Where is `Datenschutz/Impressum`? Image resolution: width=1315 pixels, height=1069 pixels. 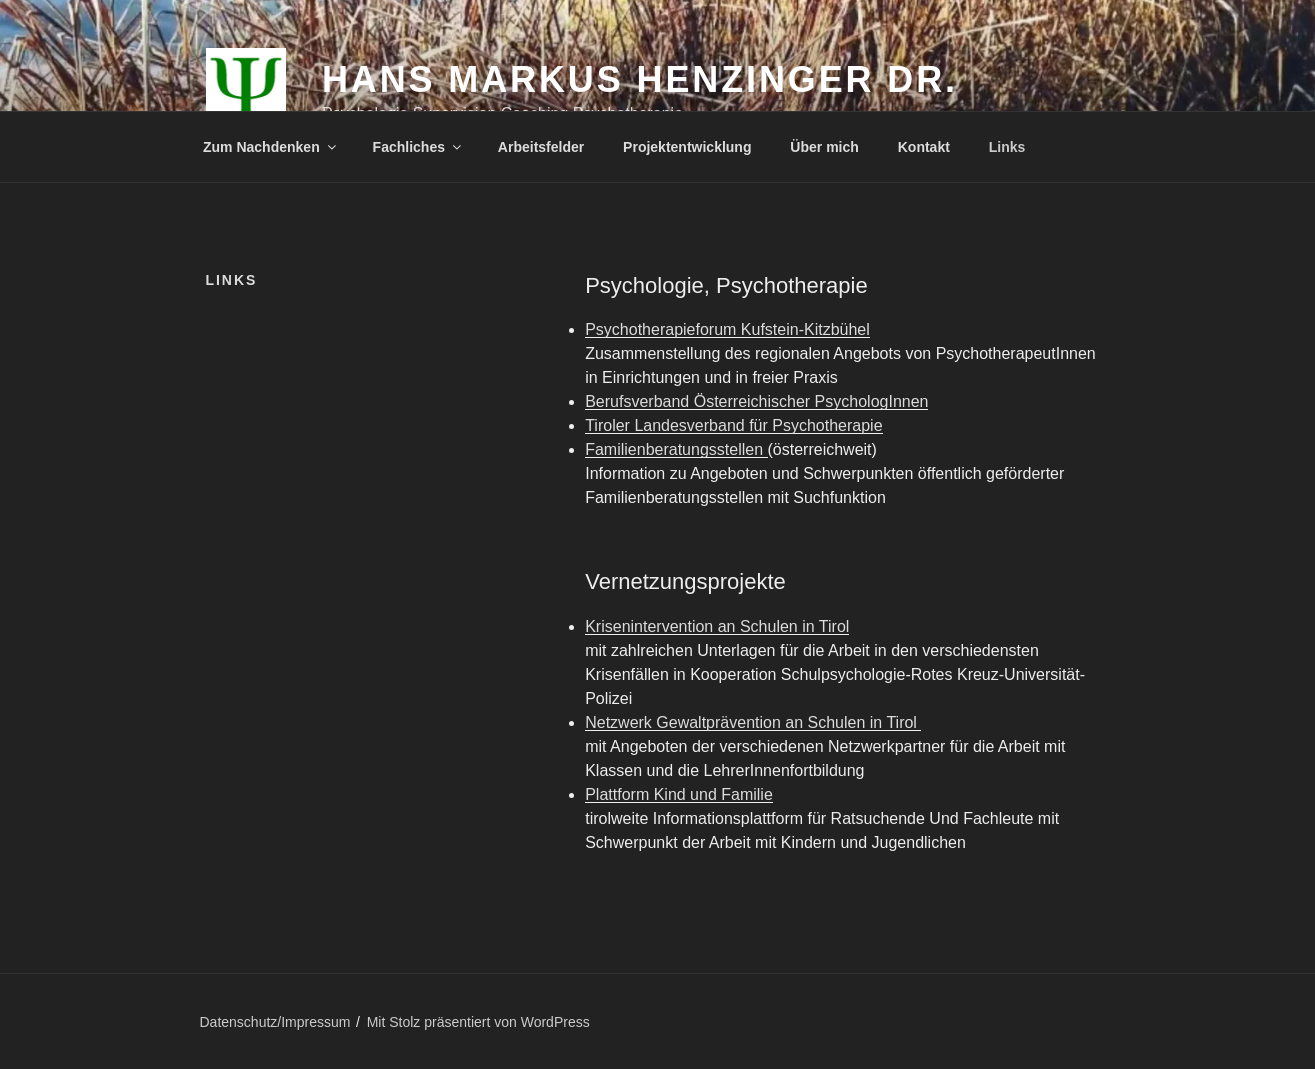
Datenschutz/Impressum is located at coordinates (275, 1022).